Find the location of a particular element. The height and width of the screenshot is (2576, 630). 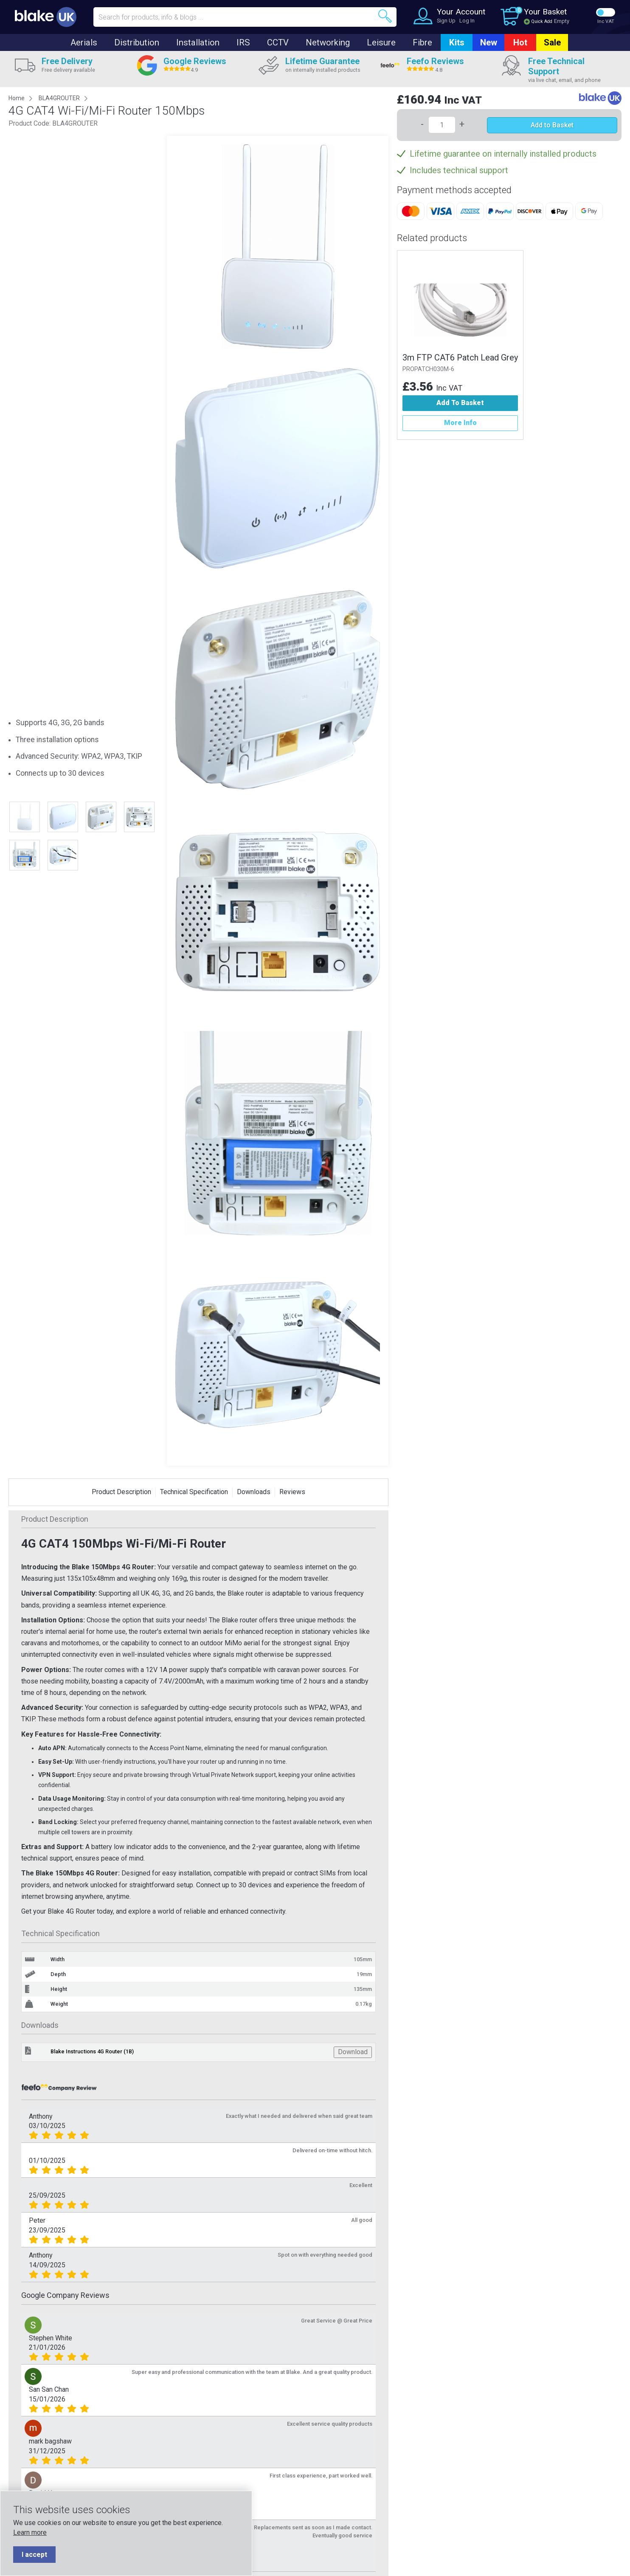

Networking is located at coordinates (328, 42).